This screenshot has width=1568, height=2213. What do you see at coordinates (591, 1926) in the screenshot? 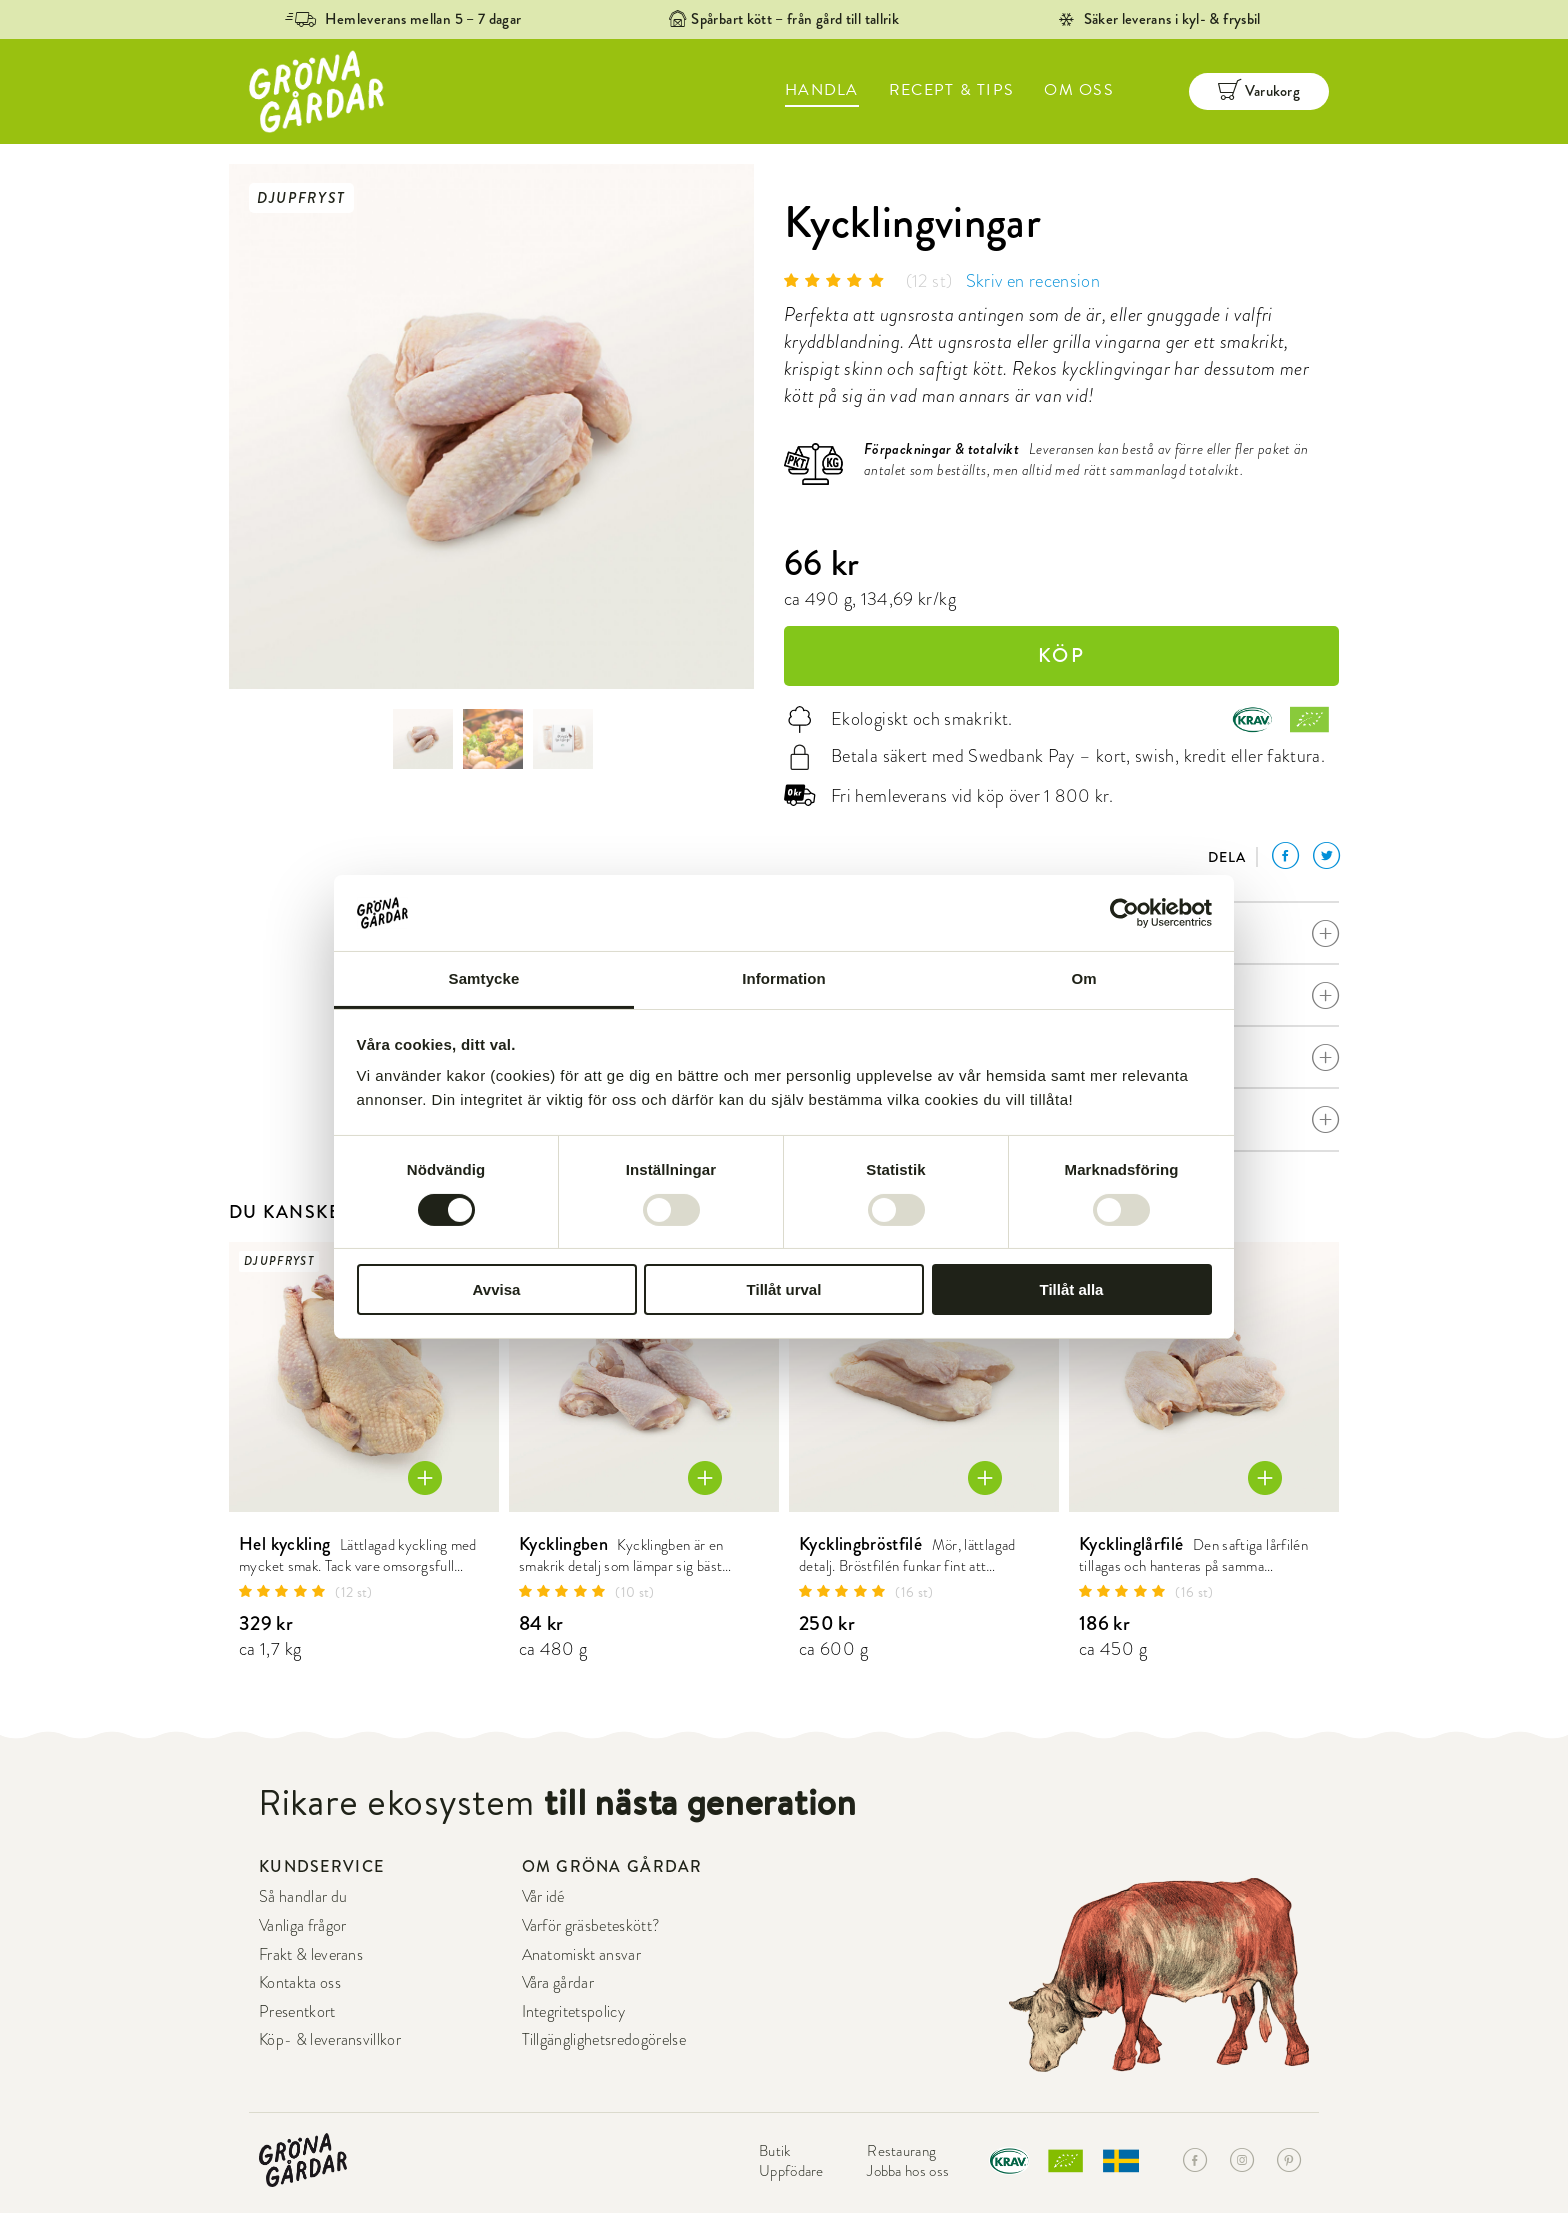
I see `Varför gräsbeteskött?` at bounding box center [591, 1926].